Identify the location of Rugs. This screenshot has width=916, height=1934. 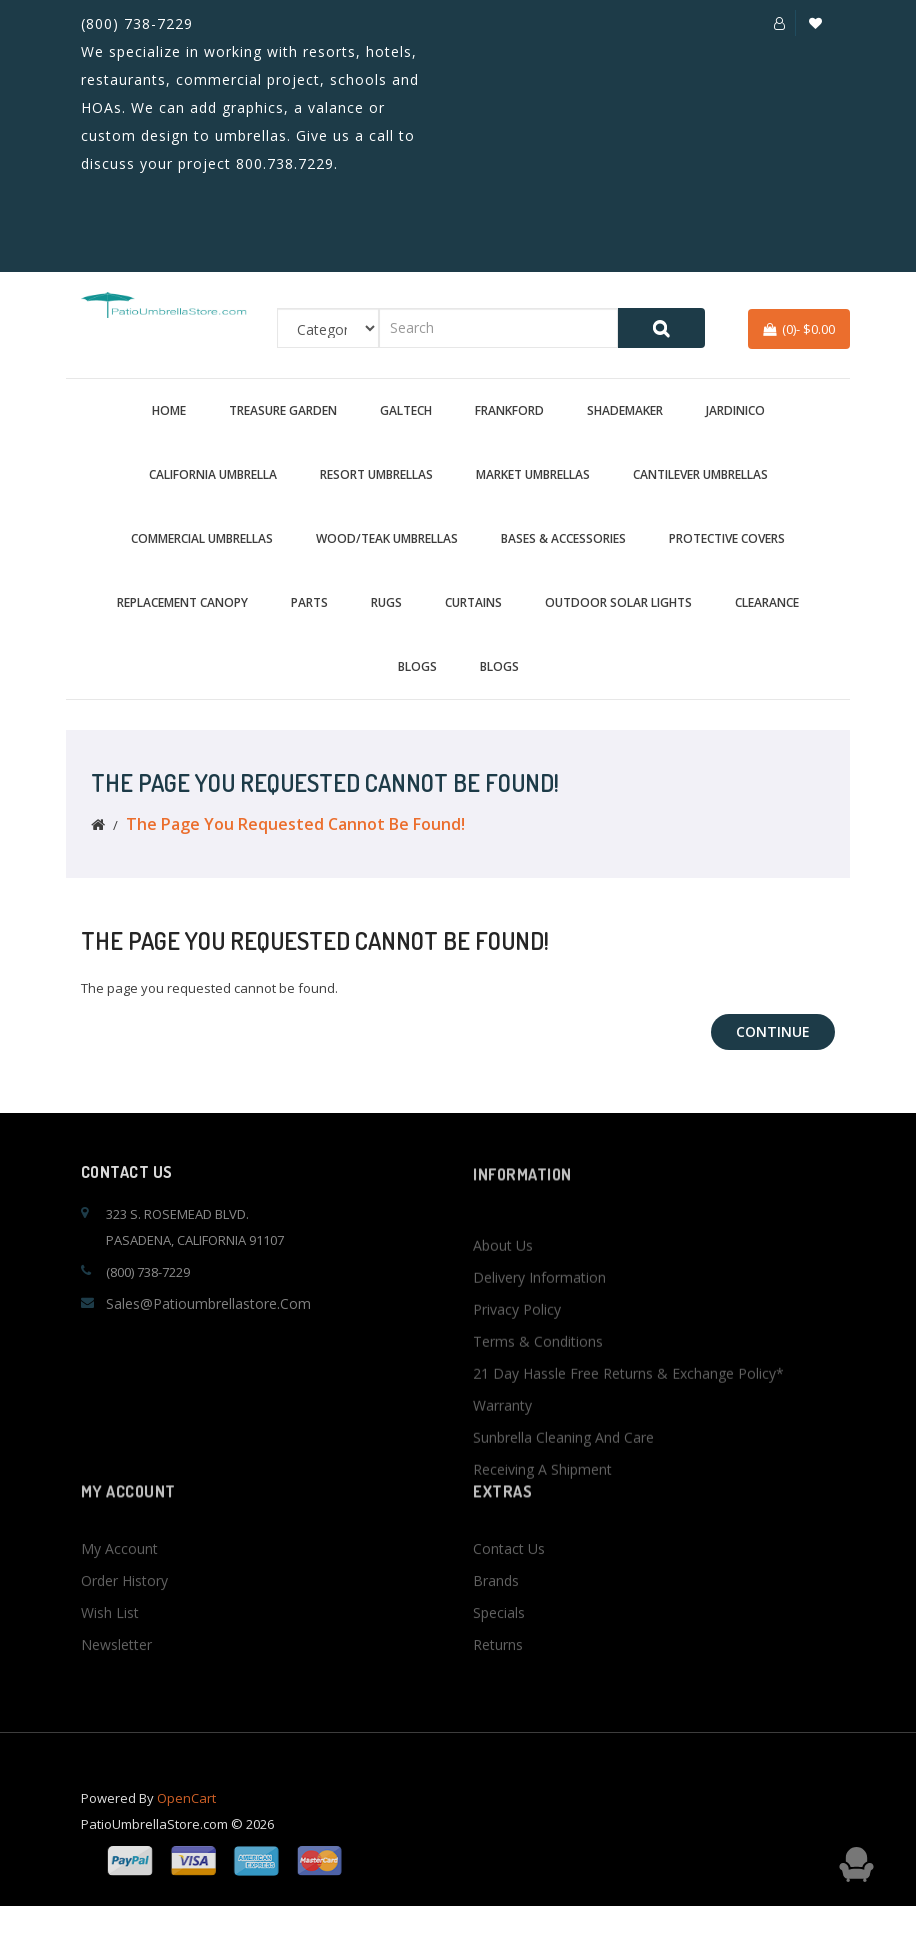
(386, 602).